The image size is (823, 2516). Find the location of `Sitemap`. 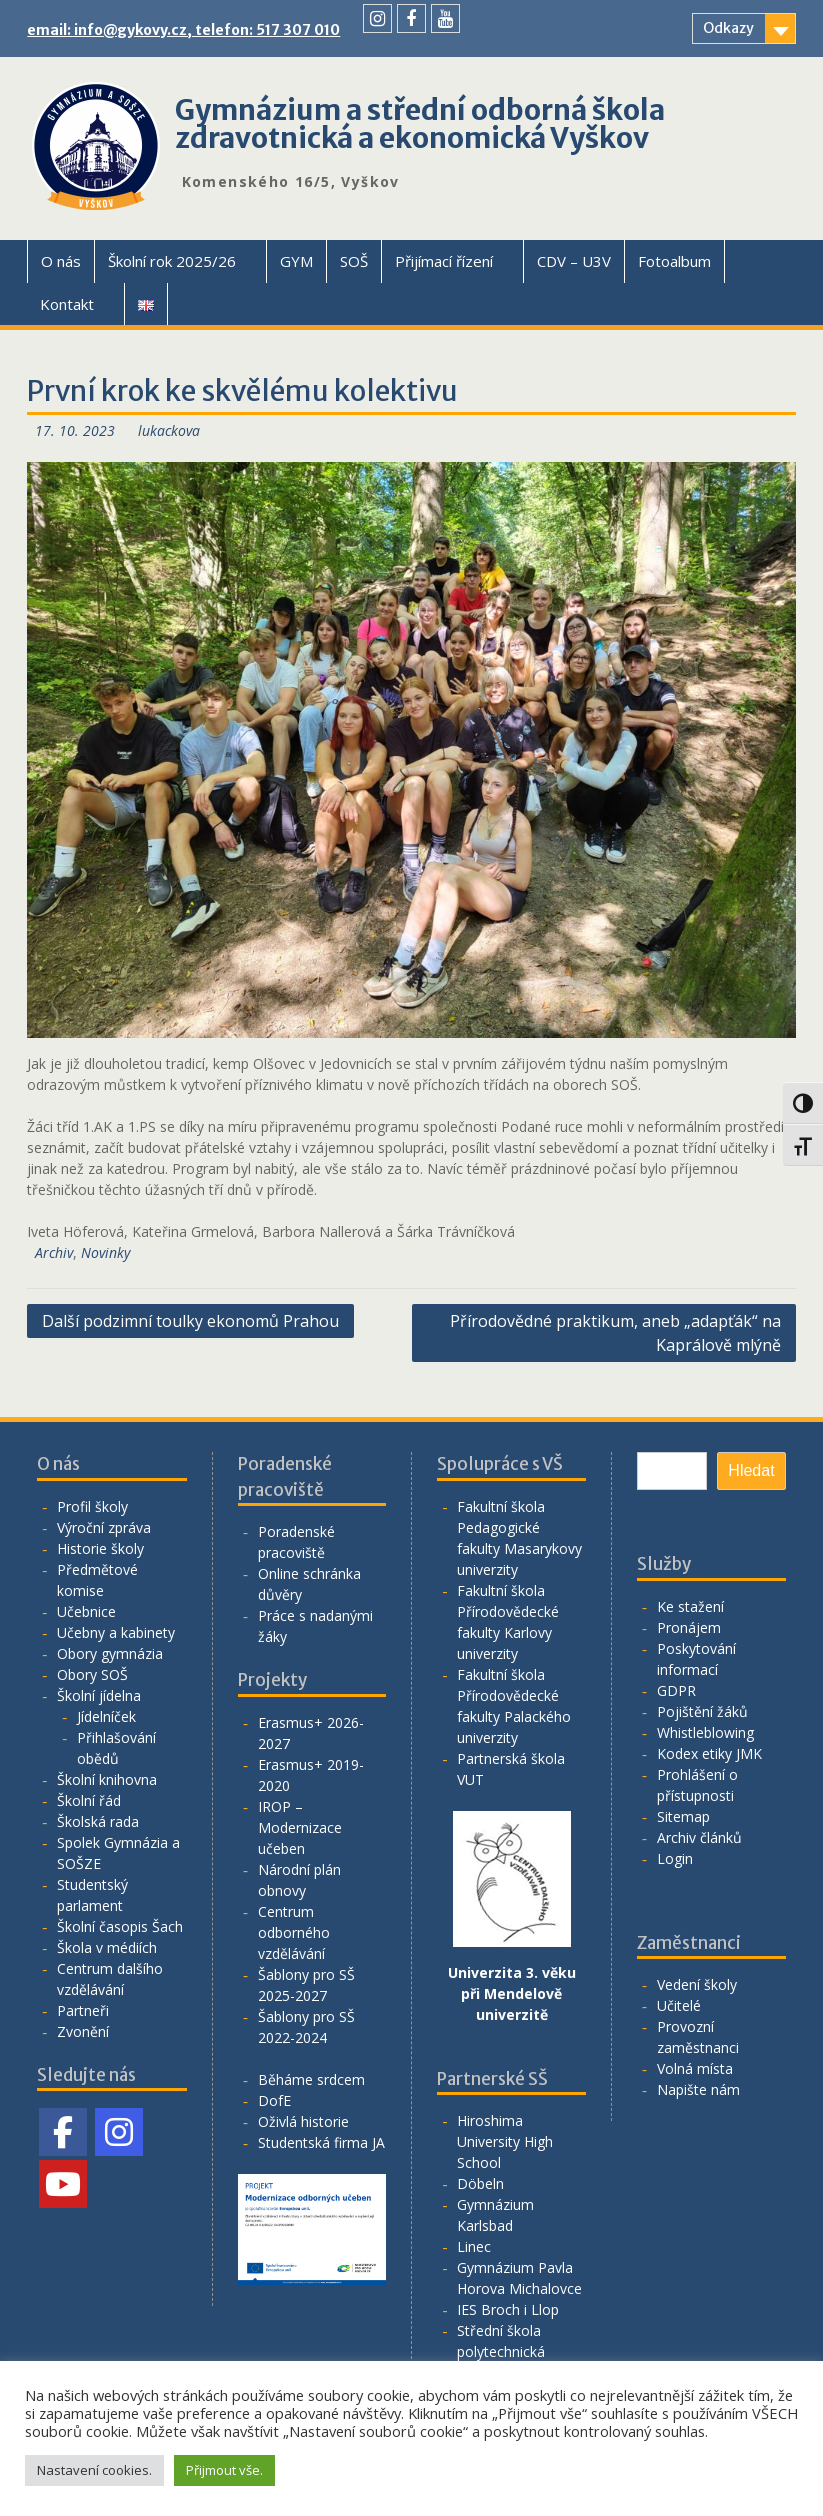

Sitemap is located at coordinates (683, 1816).